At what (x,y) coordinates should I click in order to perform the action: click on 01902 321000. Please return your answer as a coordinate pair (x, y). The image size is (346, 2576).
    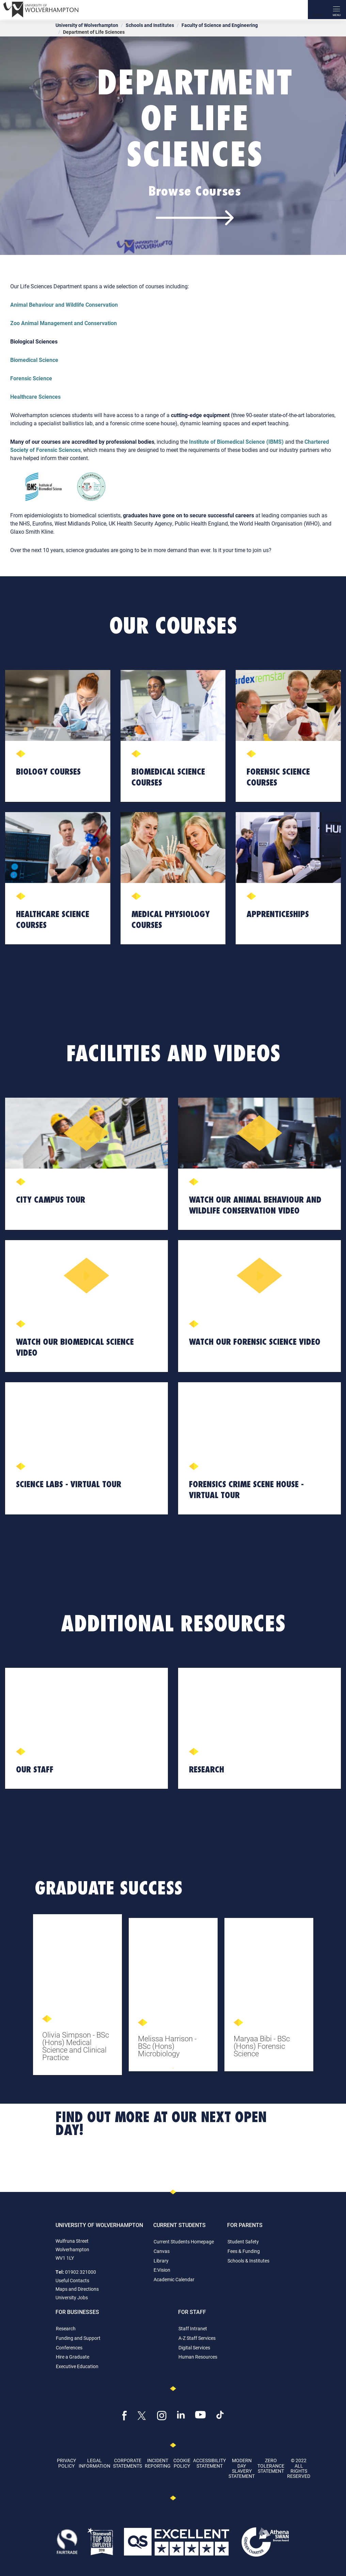
    Looking at the image, I should click on (80, 2272).